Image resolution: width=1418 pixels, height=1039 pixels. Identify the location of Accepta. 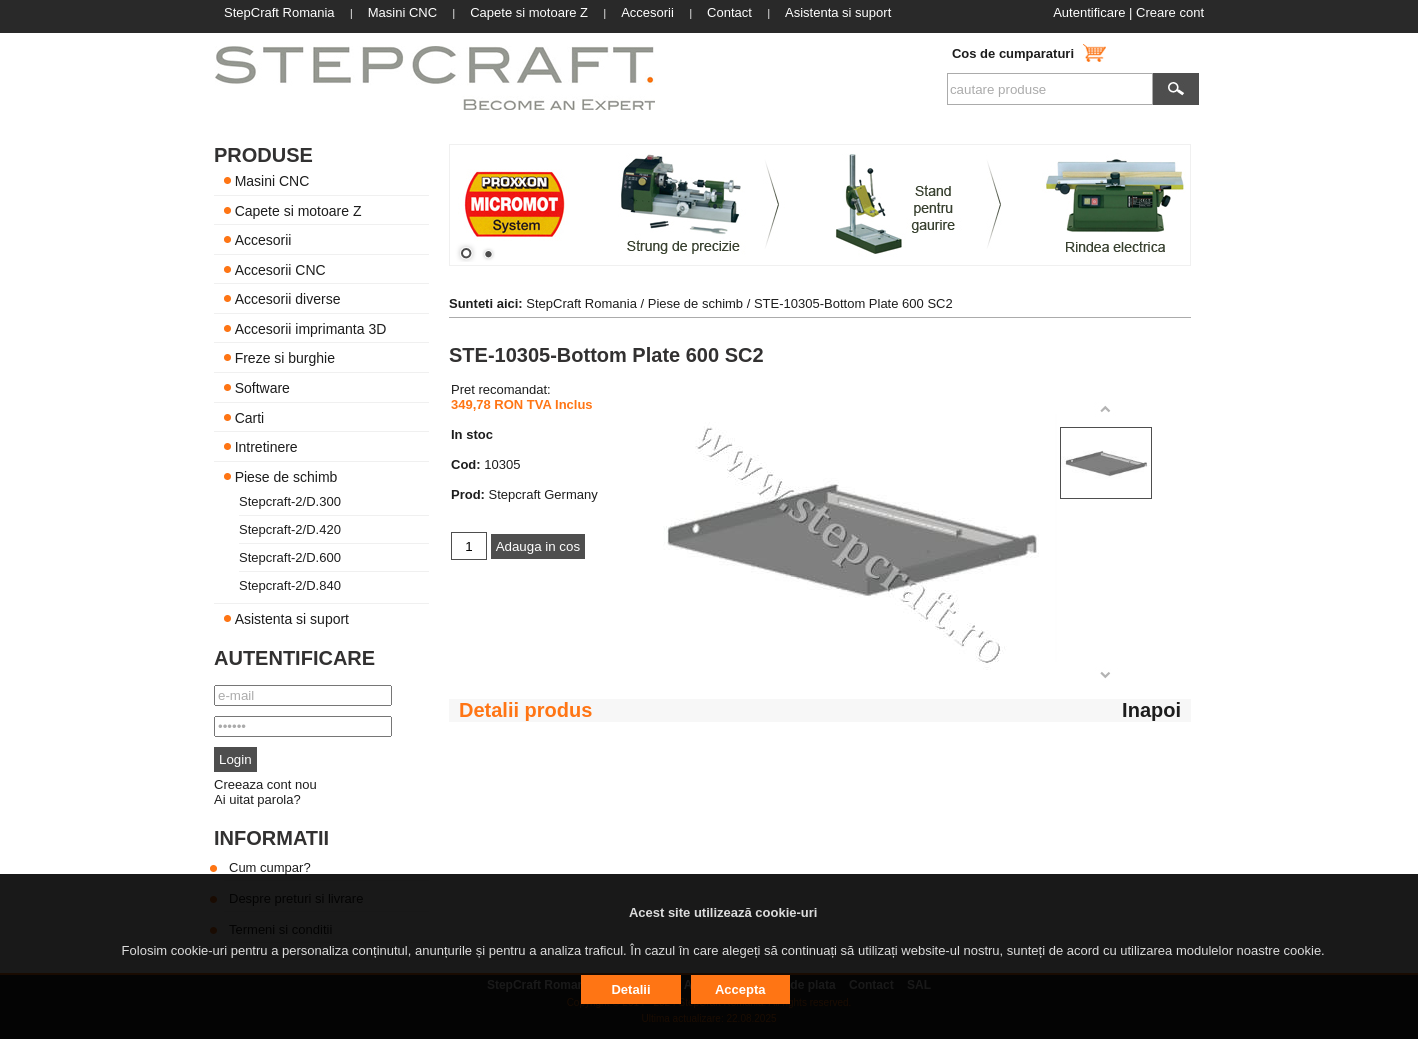
(740, 989).